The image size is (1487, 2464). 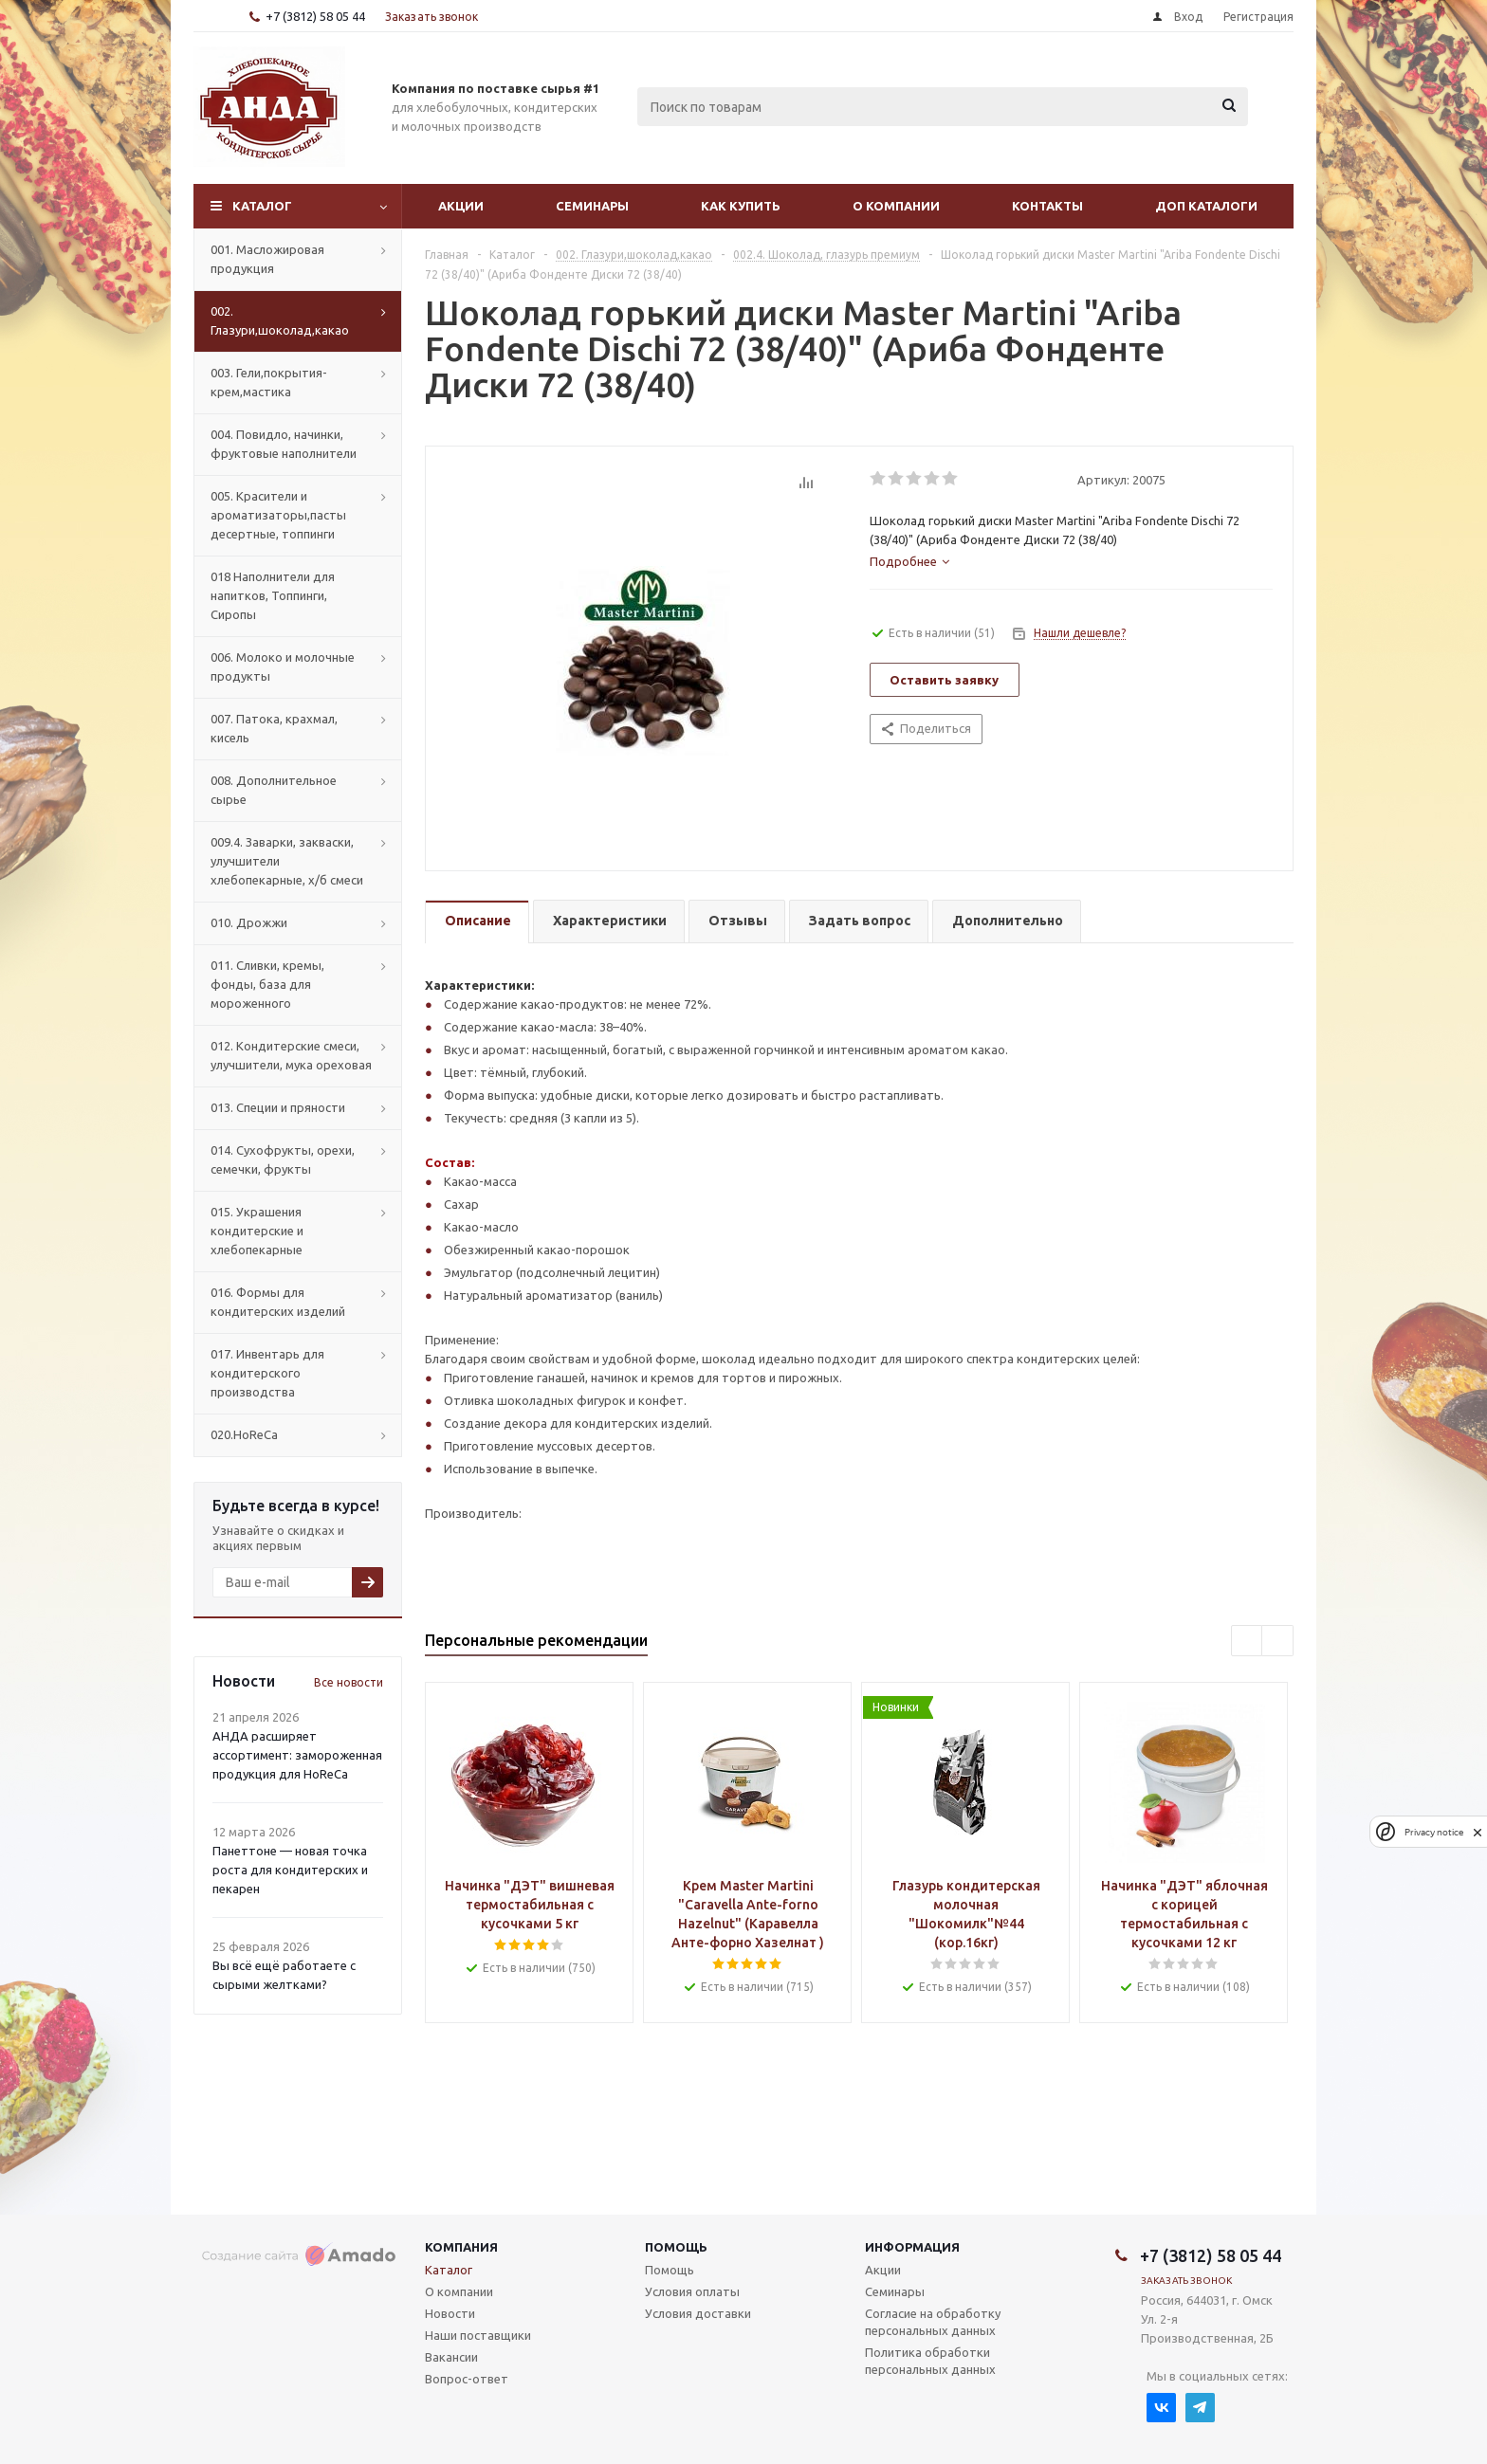 I want to click on Новости, so click(x=450, y=2313).